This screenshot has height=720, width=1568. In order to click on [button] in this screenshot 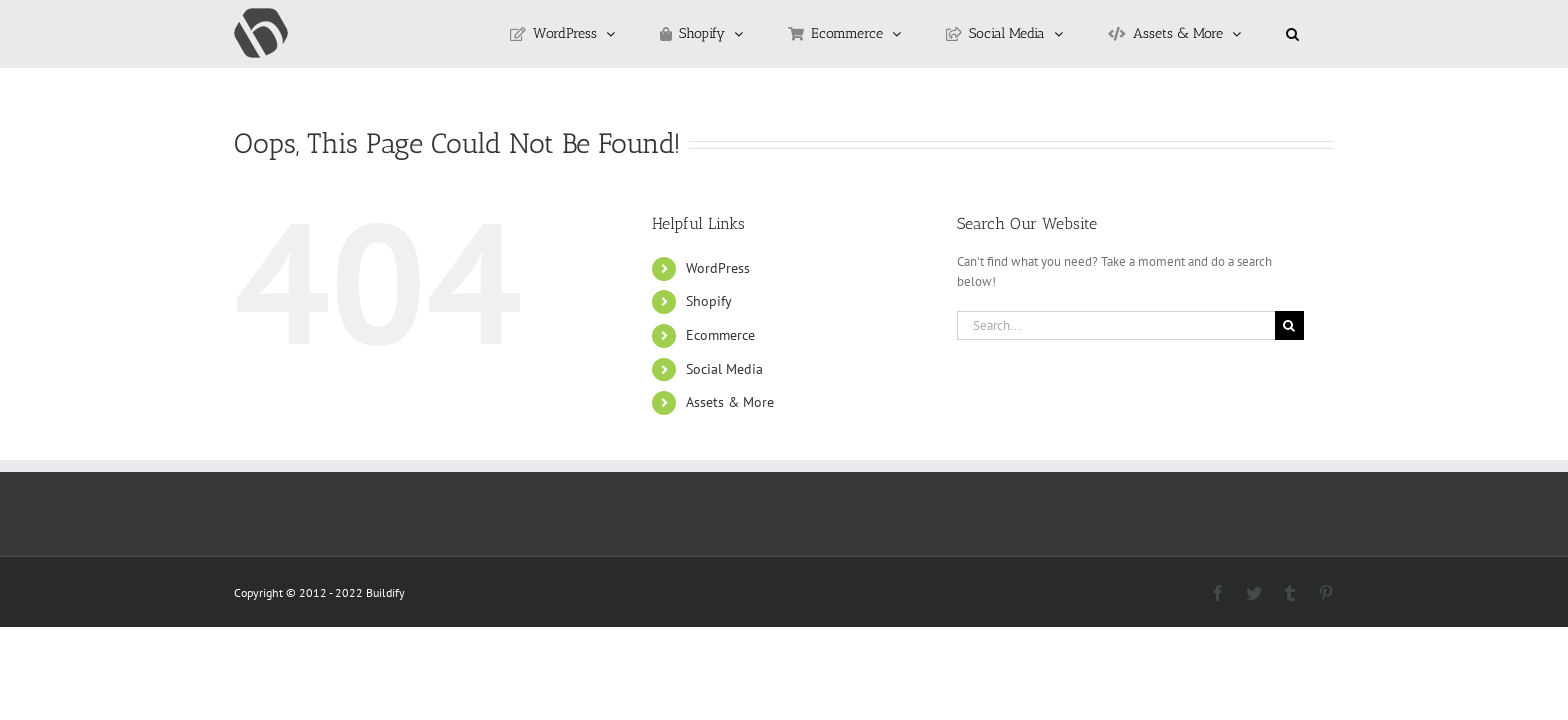, I will do `click(1317, 34)`.